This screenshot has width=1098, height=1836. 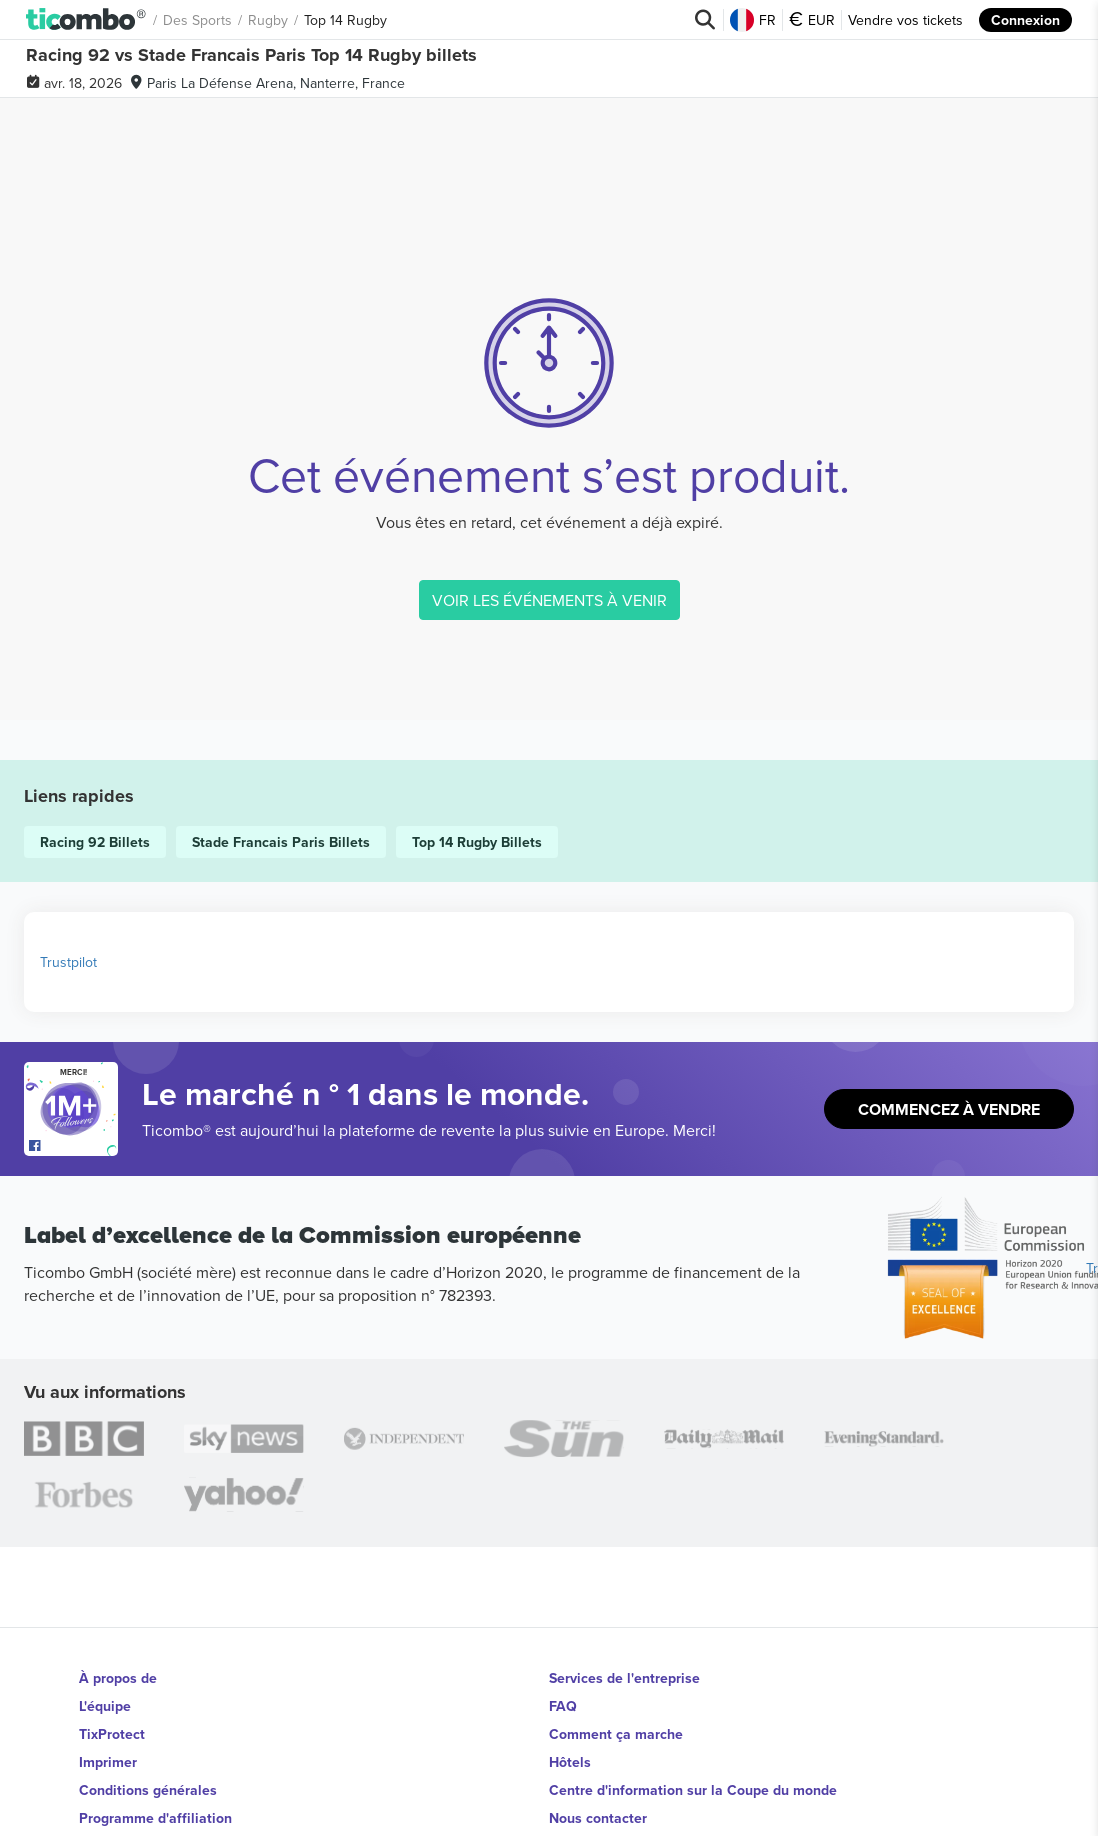 What do you see at coordinates (949, 1109) in the screenshot?
I see `Commencez à vendre` at bounding box center [949, 1109].